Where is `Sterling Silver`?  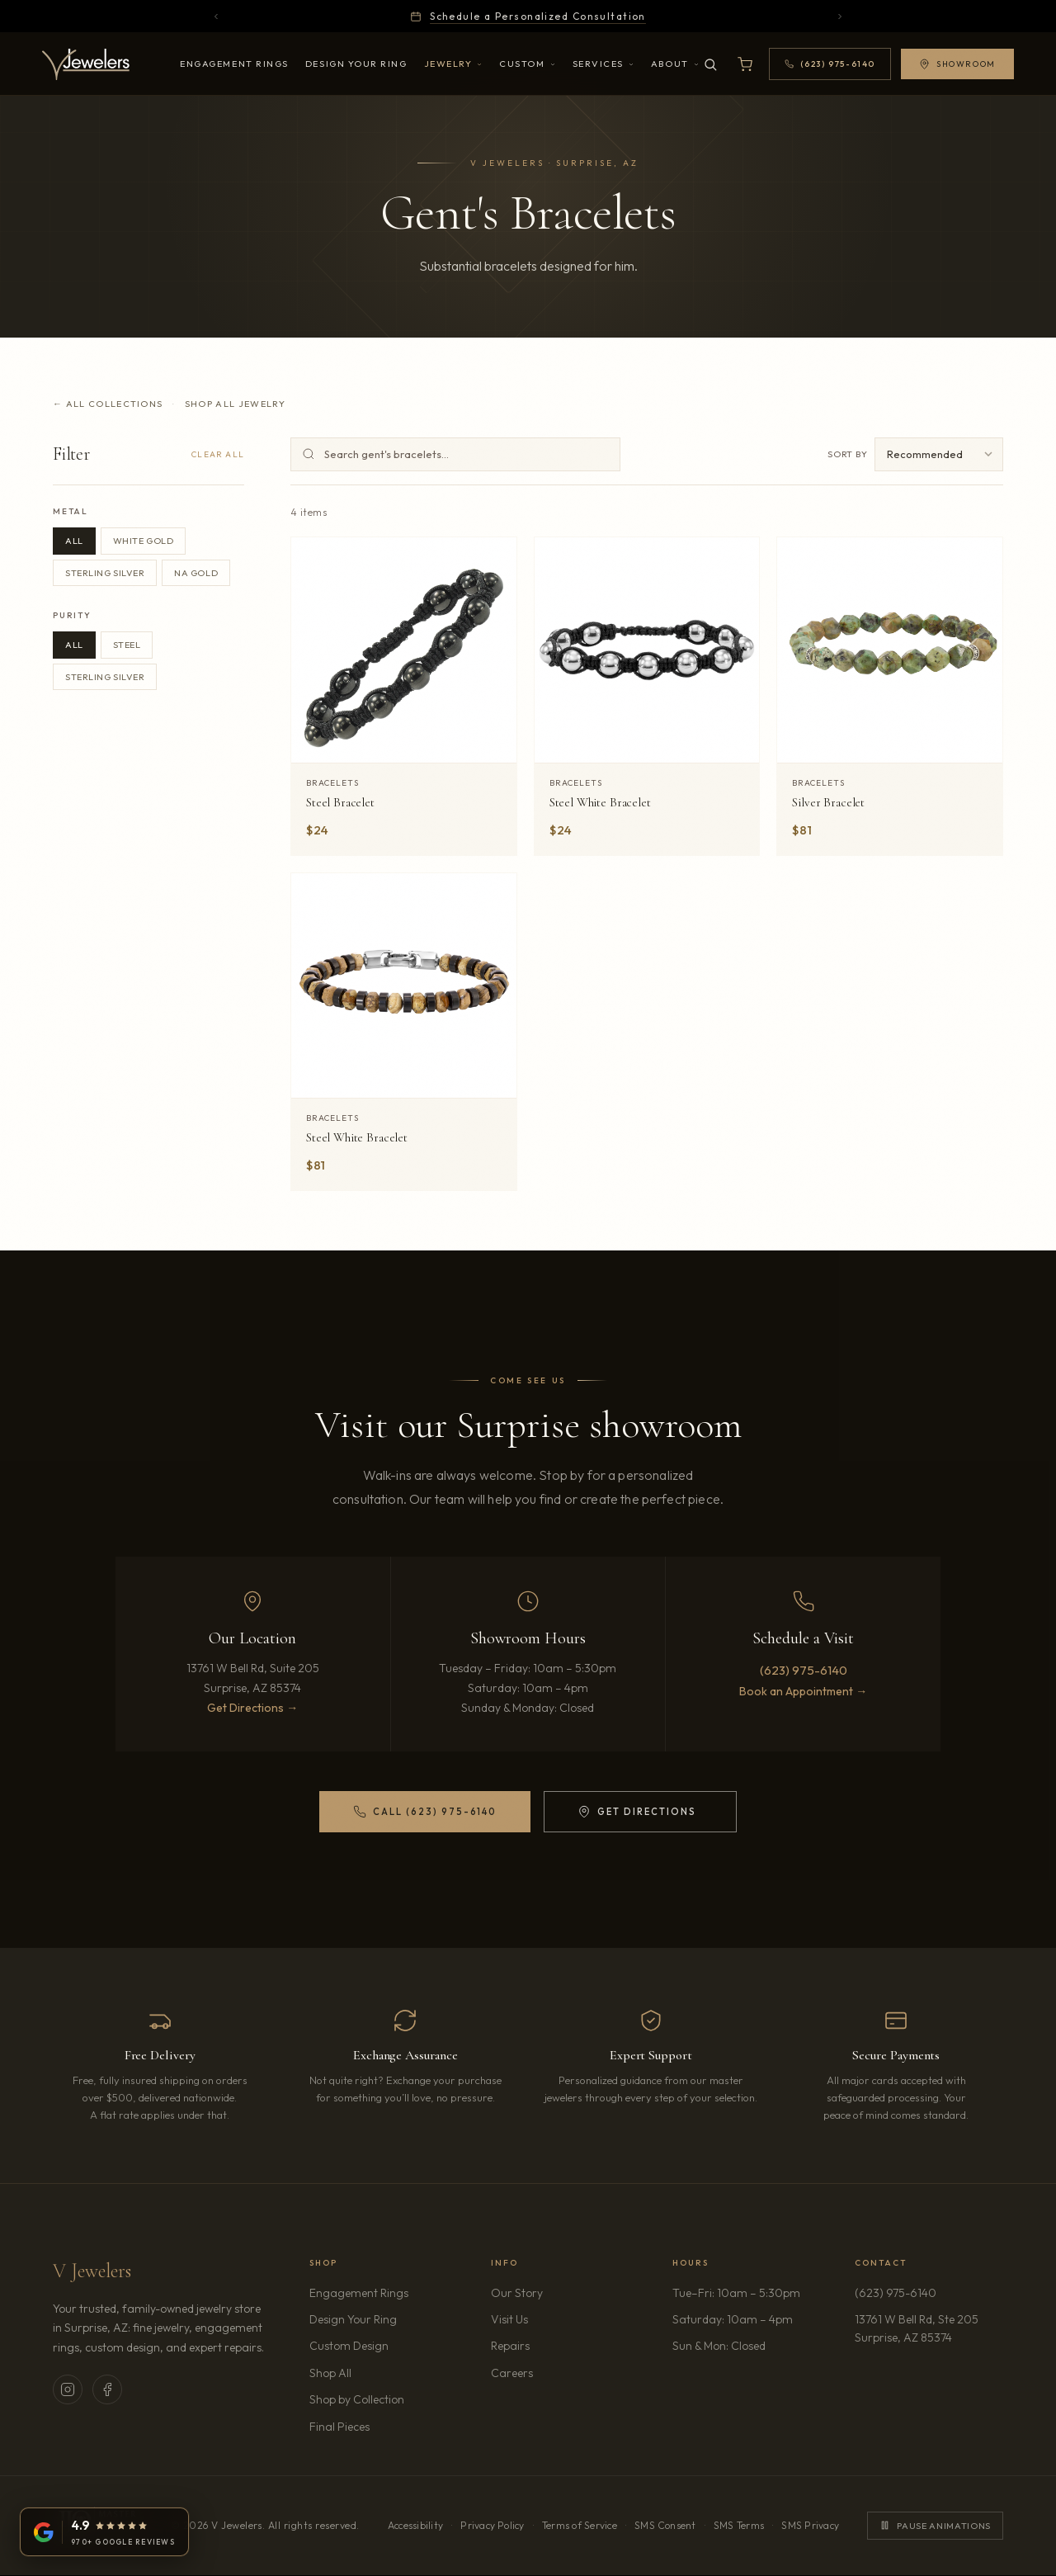
Sterling Silver is located at coordinates (104, 573).